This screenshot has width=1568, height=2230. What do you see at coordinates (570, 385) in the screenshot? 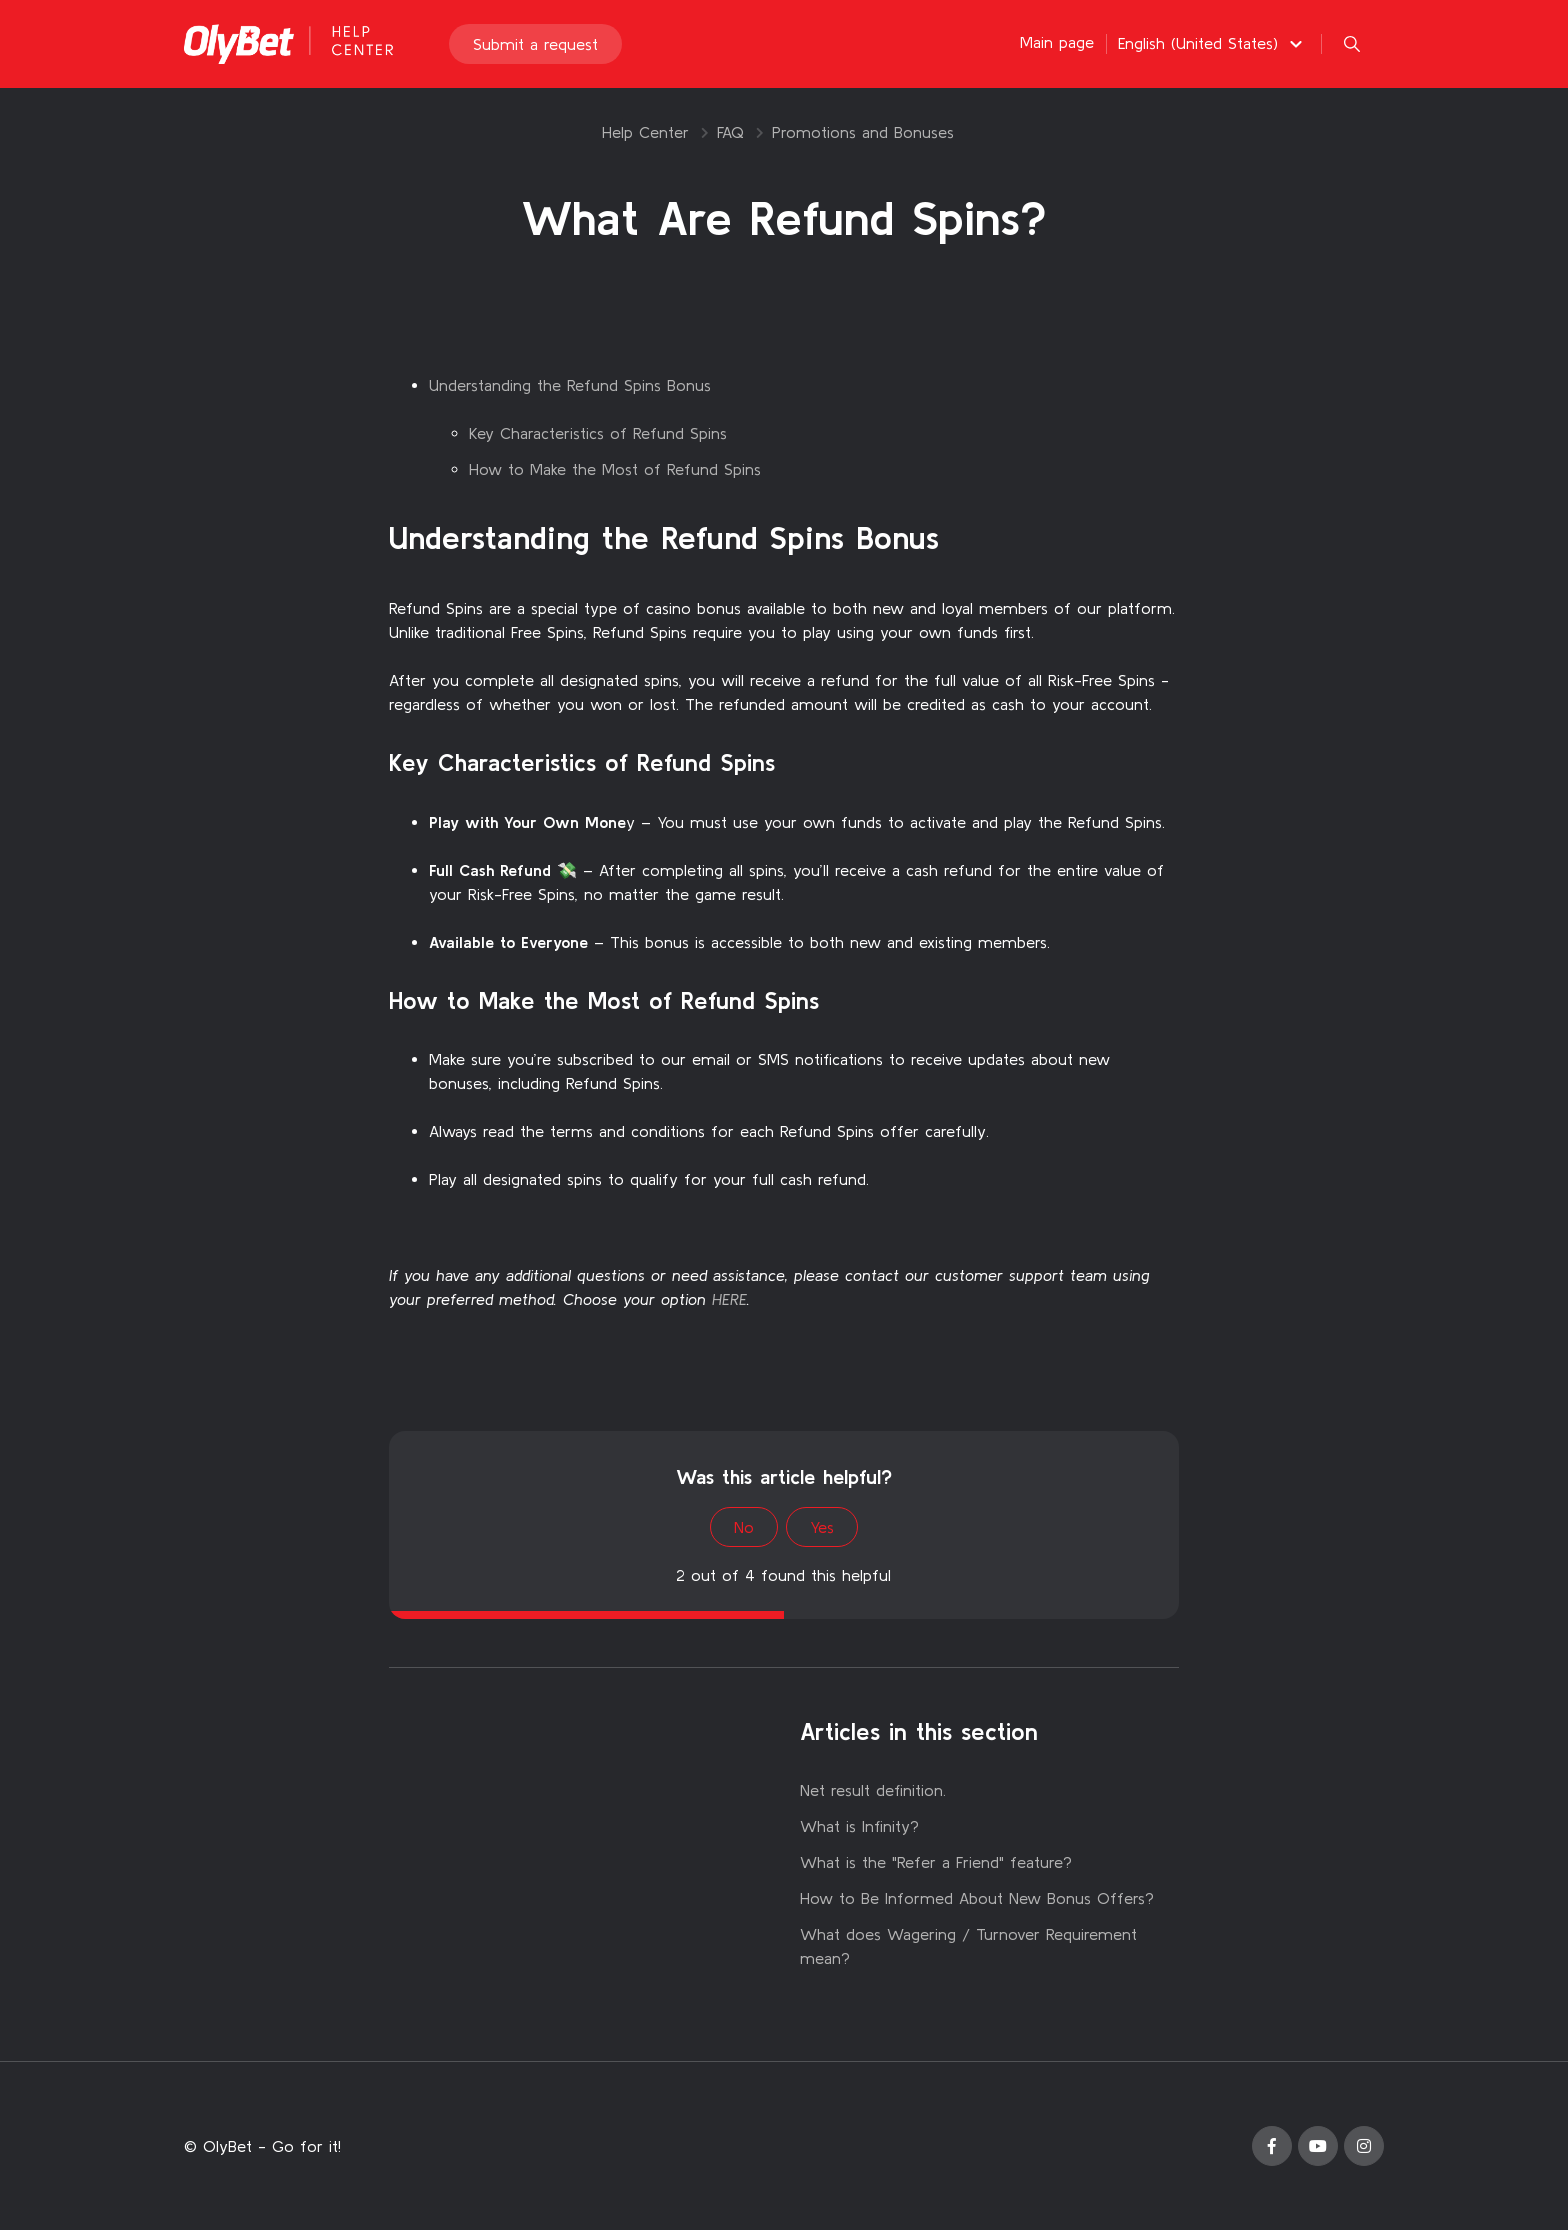
I see `Understanding the Refund Spins Bonus` at bounding box center [570, 385].